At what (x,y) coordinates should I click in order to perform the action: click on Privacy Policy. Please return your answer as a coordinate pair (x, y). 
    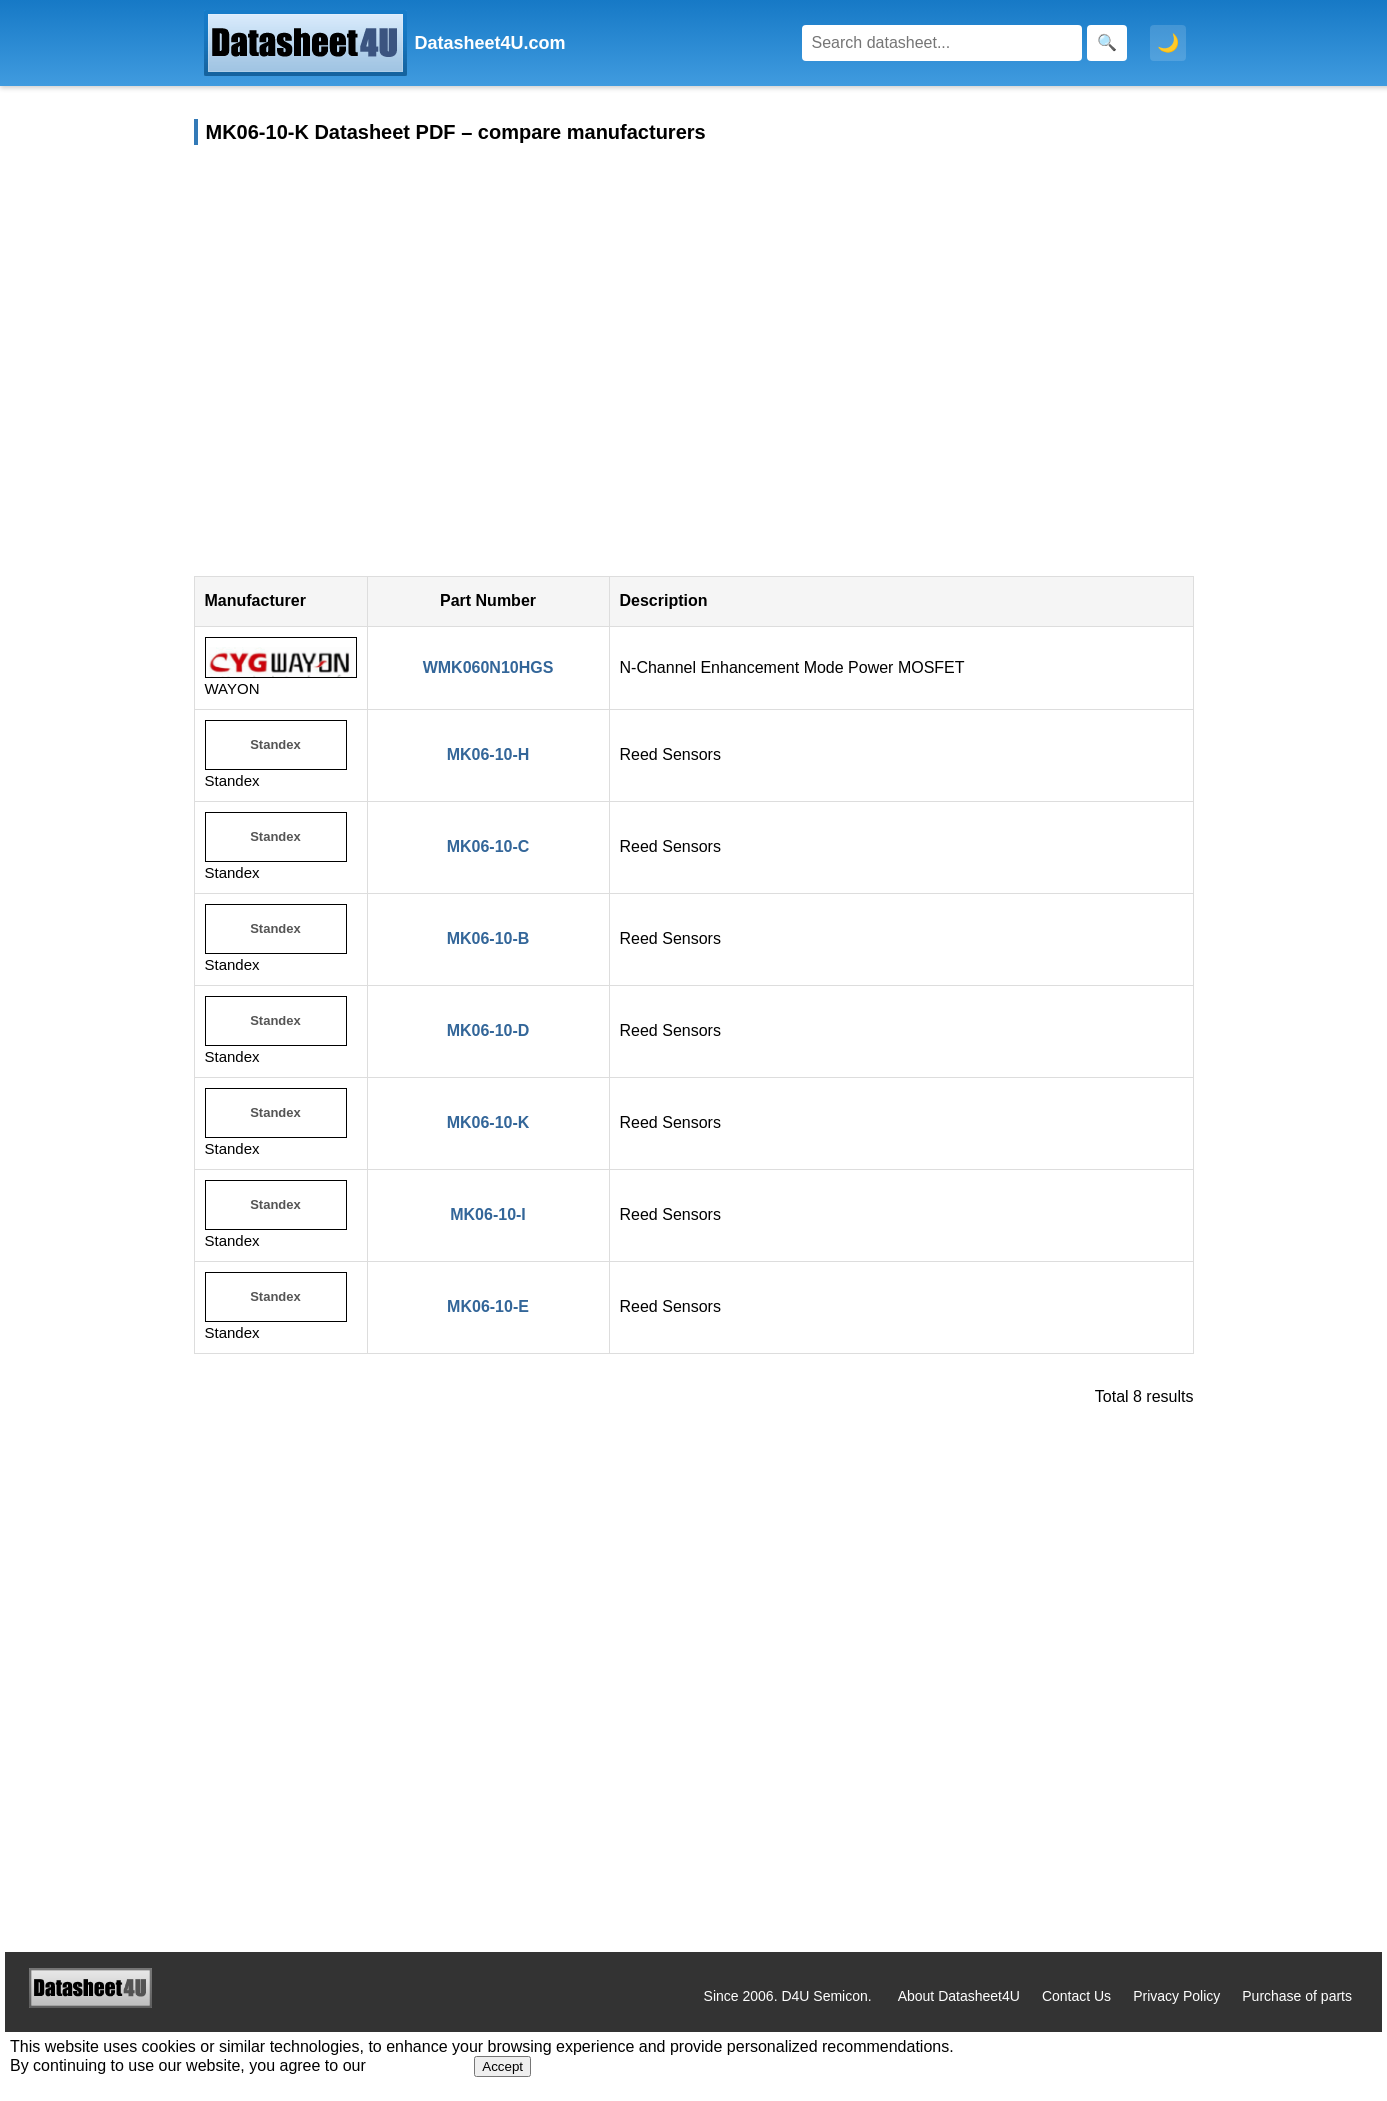
    Looking at the image, I should click on (1176, 1996).